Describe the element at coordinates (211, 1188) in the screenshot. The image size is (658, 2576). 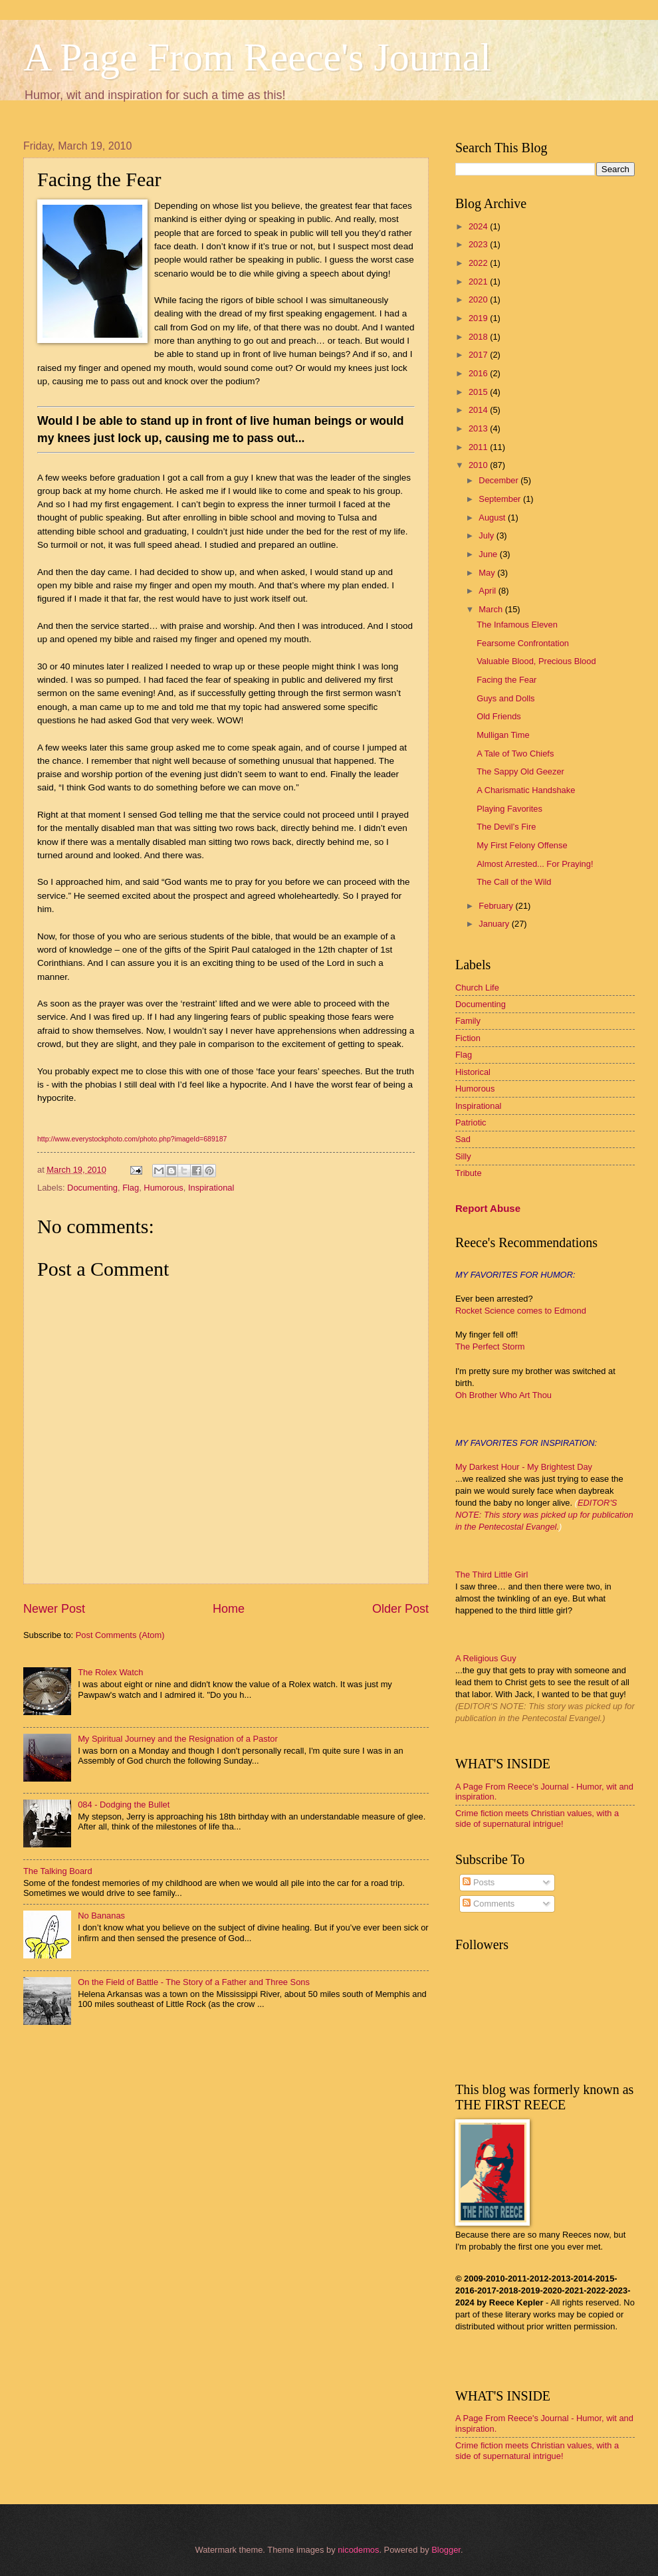
I see `Inspirational` at that location.